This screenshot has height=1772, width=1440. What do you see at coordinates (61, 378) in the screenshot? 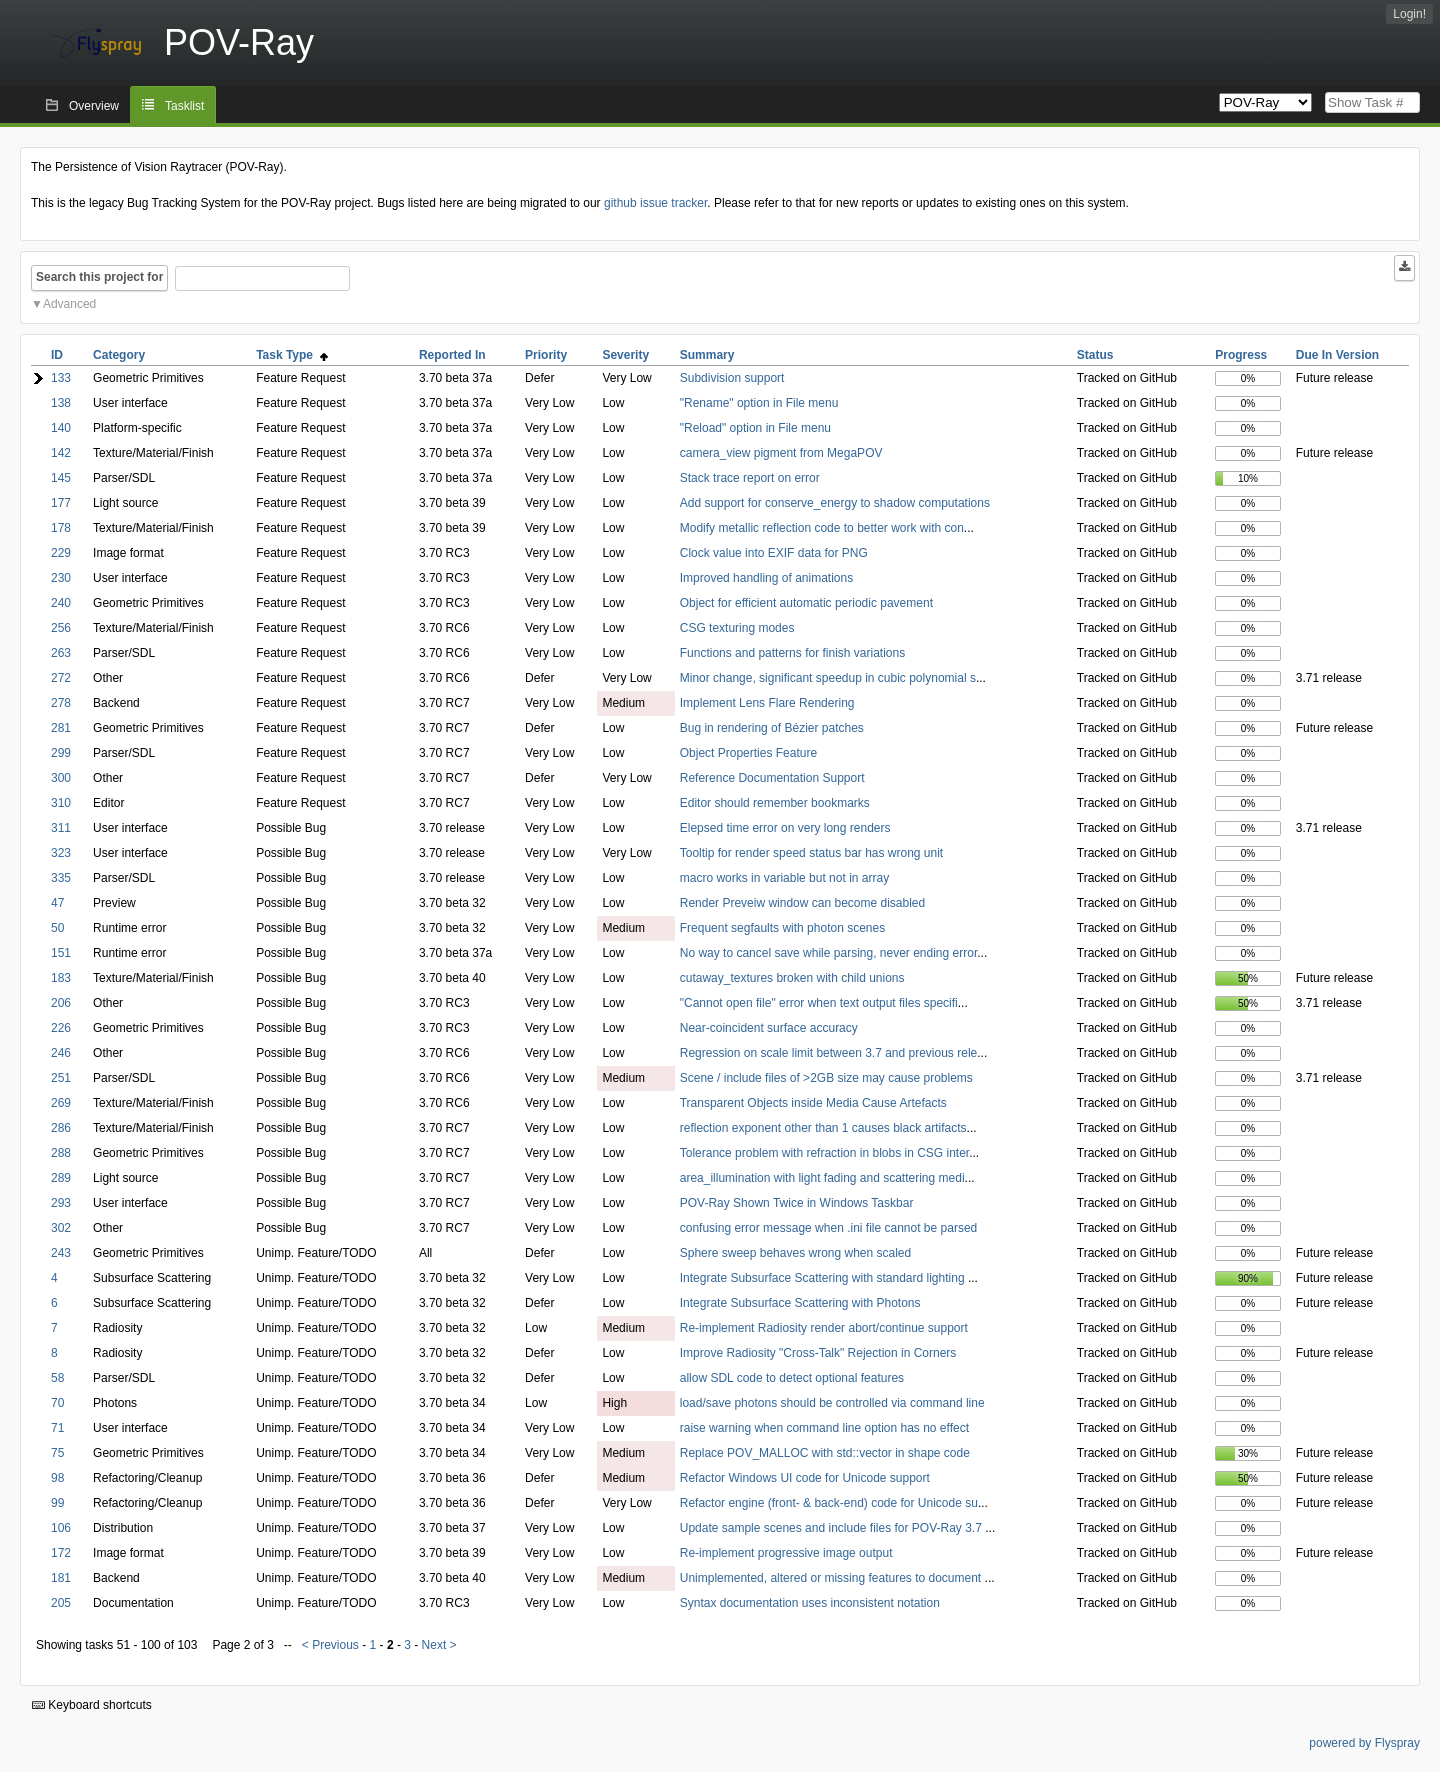
I see `133` at bounding box center [61, 378].